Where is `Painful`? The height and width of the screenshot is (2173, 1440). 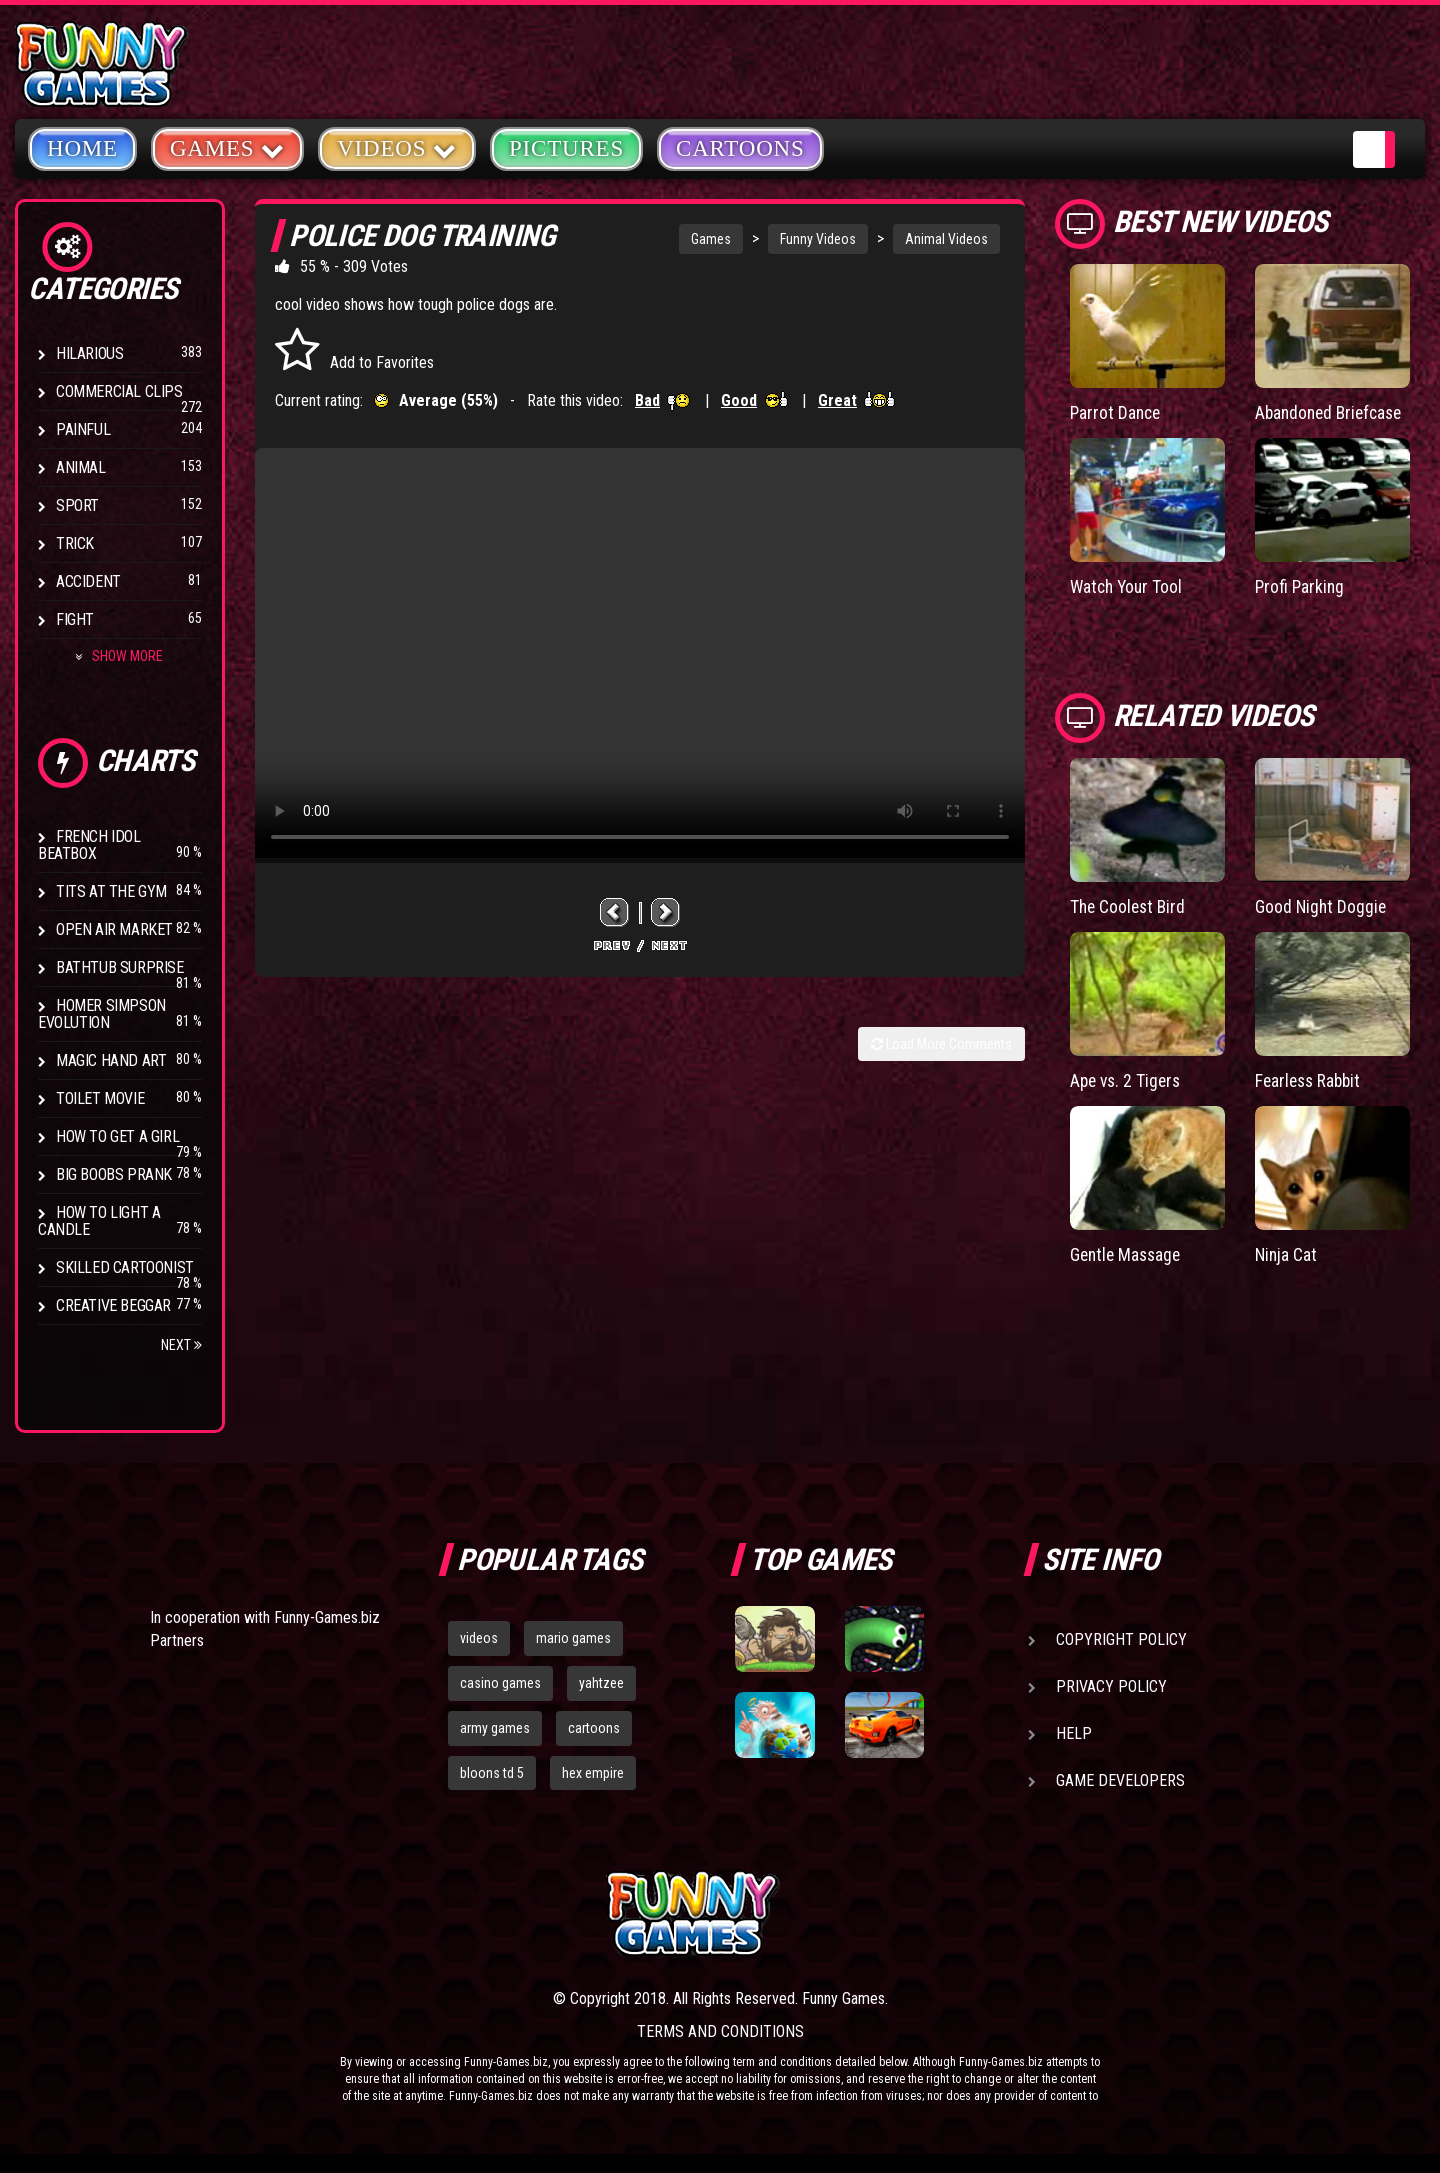
Painful is located at coordinates (83, 429).